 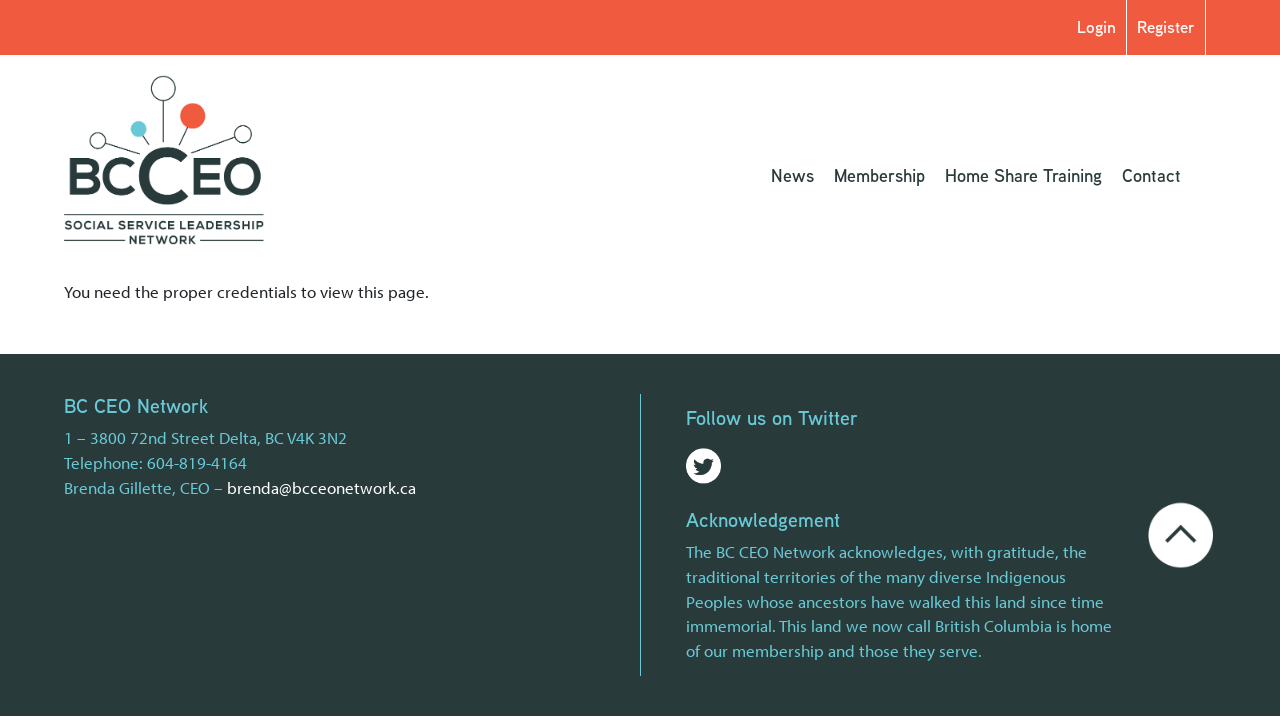 I want to click on brenda@bcceonetwork.ca, so click(x=321, y=487).